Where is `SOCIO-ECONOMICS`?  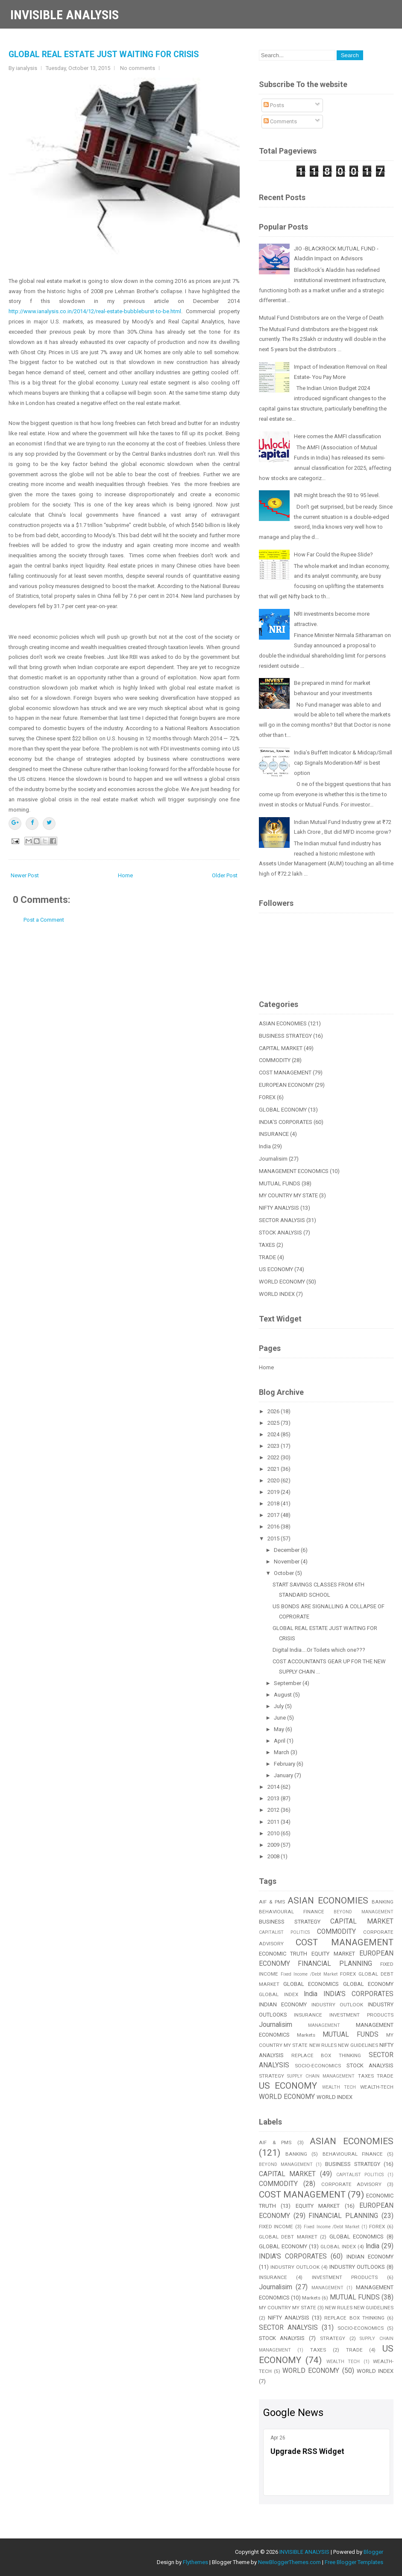
SOCIO-ECONOMICS is located at coordinates (318, 2066).